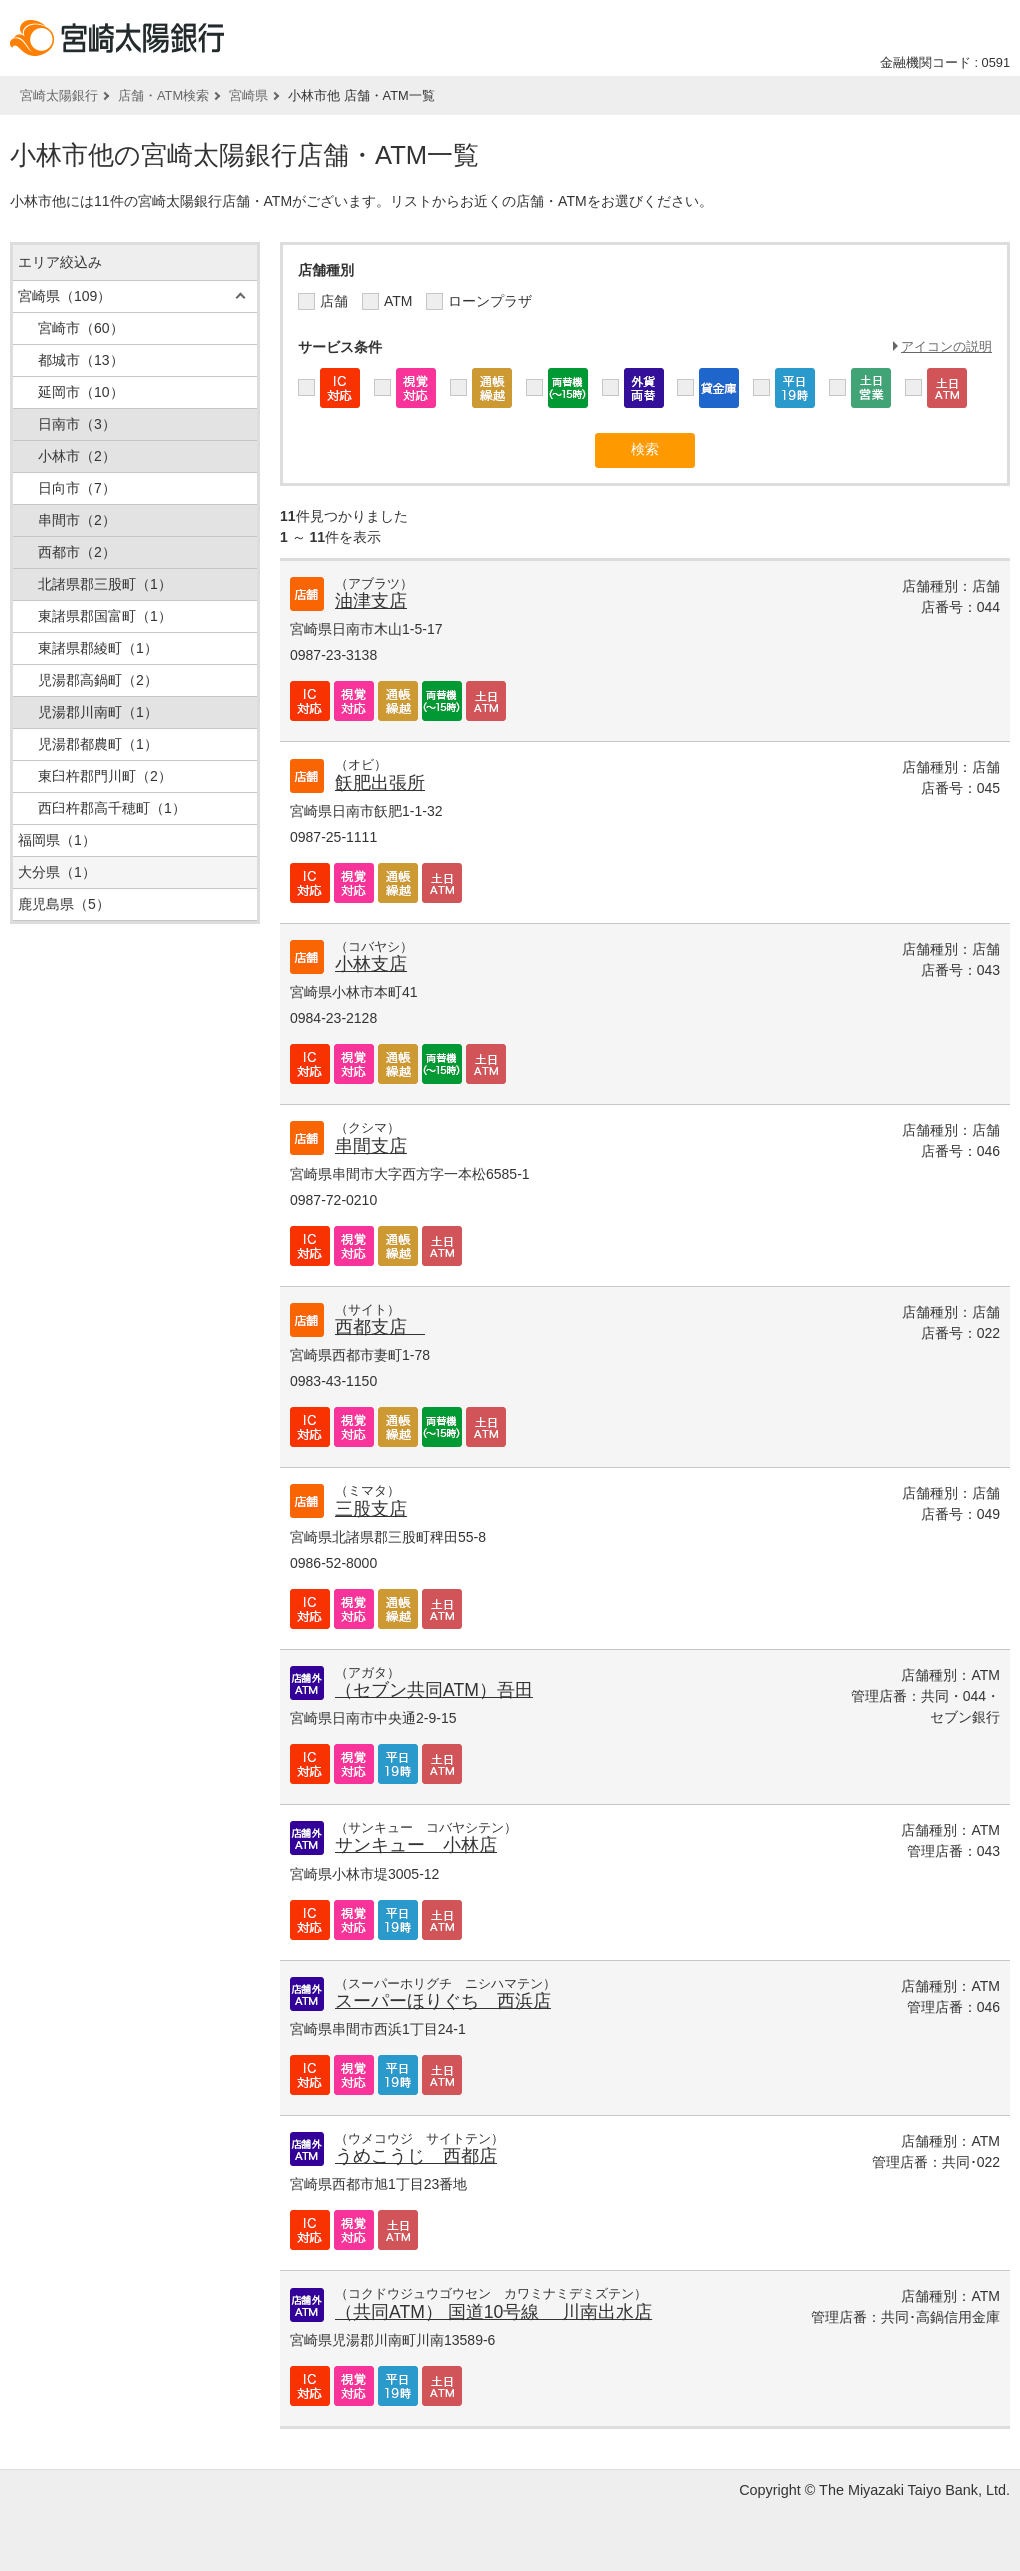 The width and height of the screenshot is (1020, 2571). Describe the element at coordinates (98, 744) in the screenshot. I see `児湯郡都農町` at that location.